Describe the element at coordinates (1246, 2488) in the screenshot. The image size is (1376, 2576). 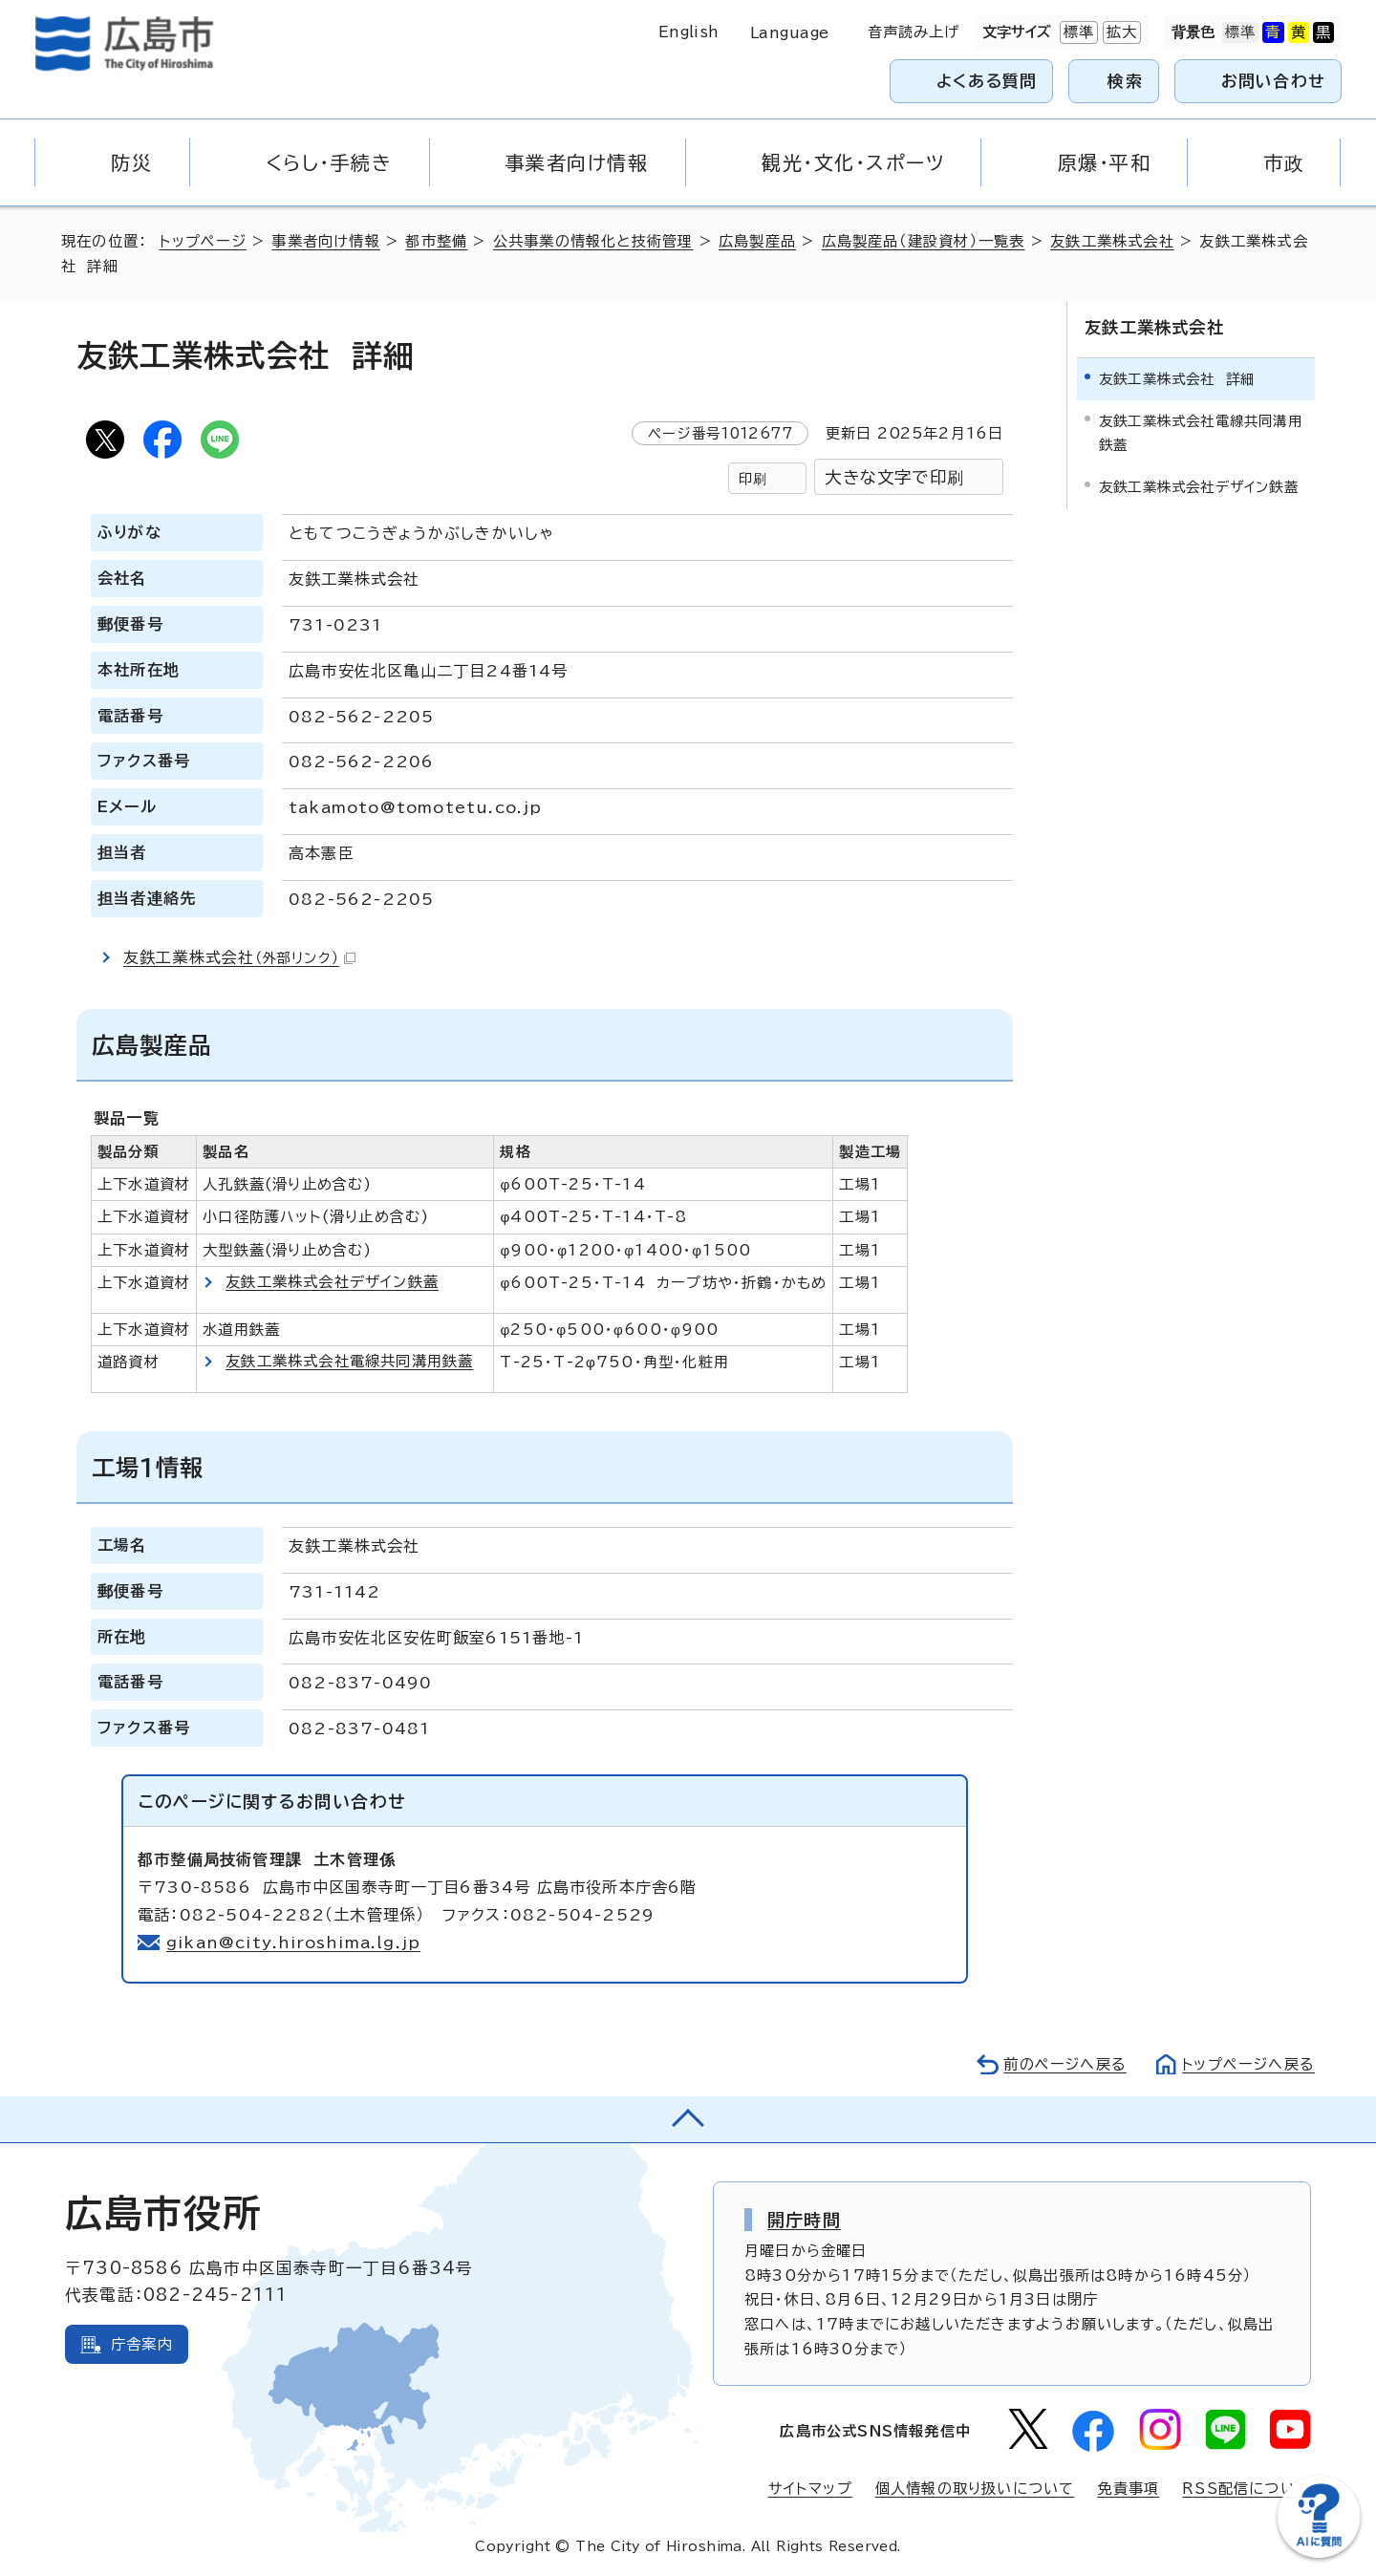
I see `RSS配信について` at that location.